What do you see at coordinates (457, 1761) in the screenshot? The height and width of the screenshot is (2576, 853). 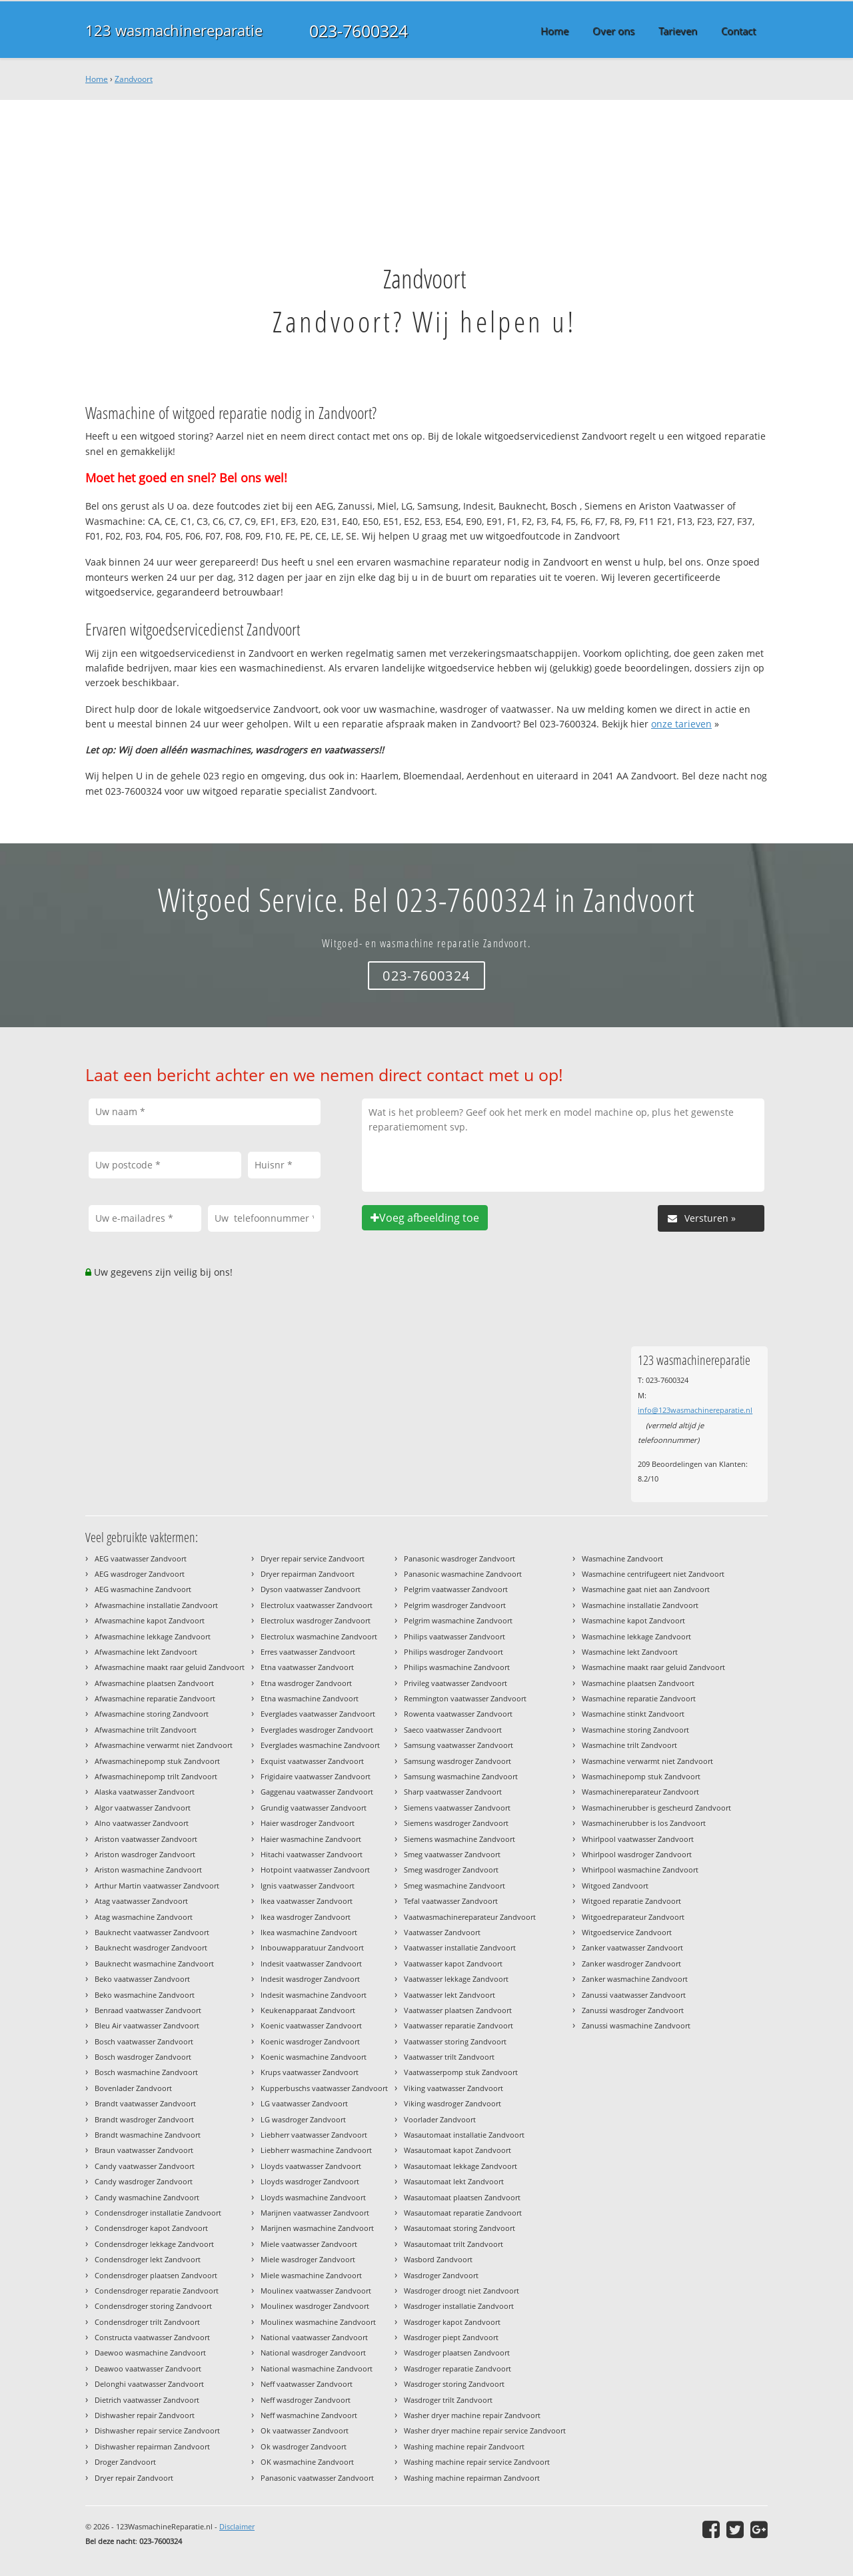 I see `Samsung wasdroger Zandvoort` at bounding box center [457, 1761].